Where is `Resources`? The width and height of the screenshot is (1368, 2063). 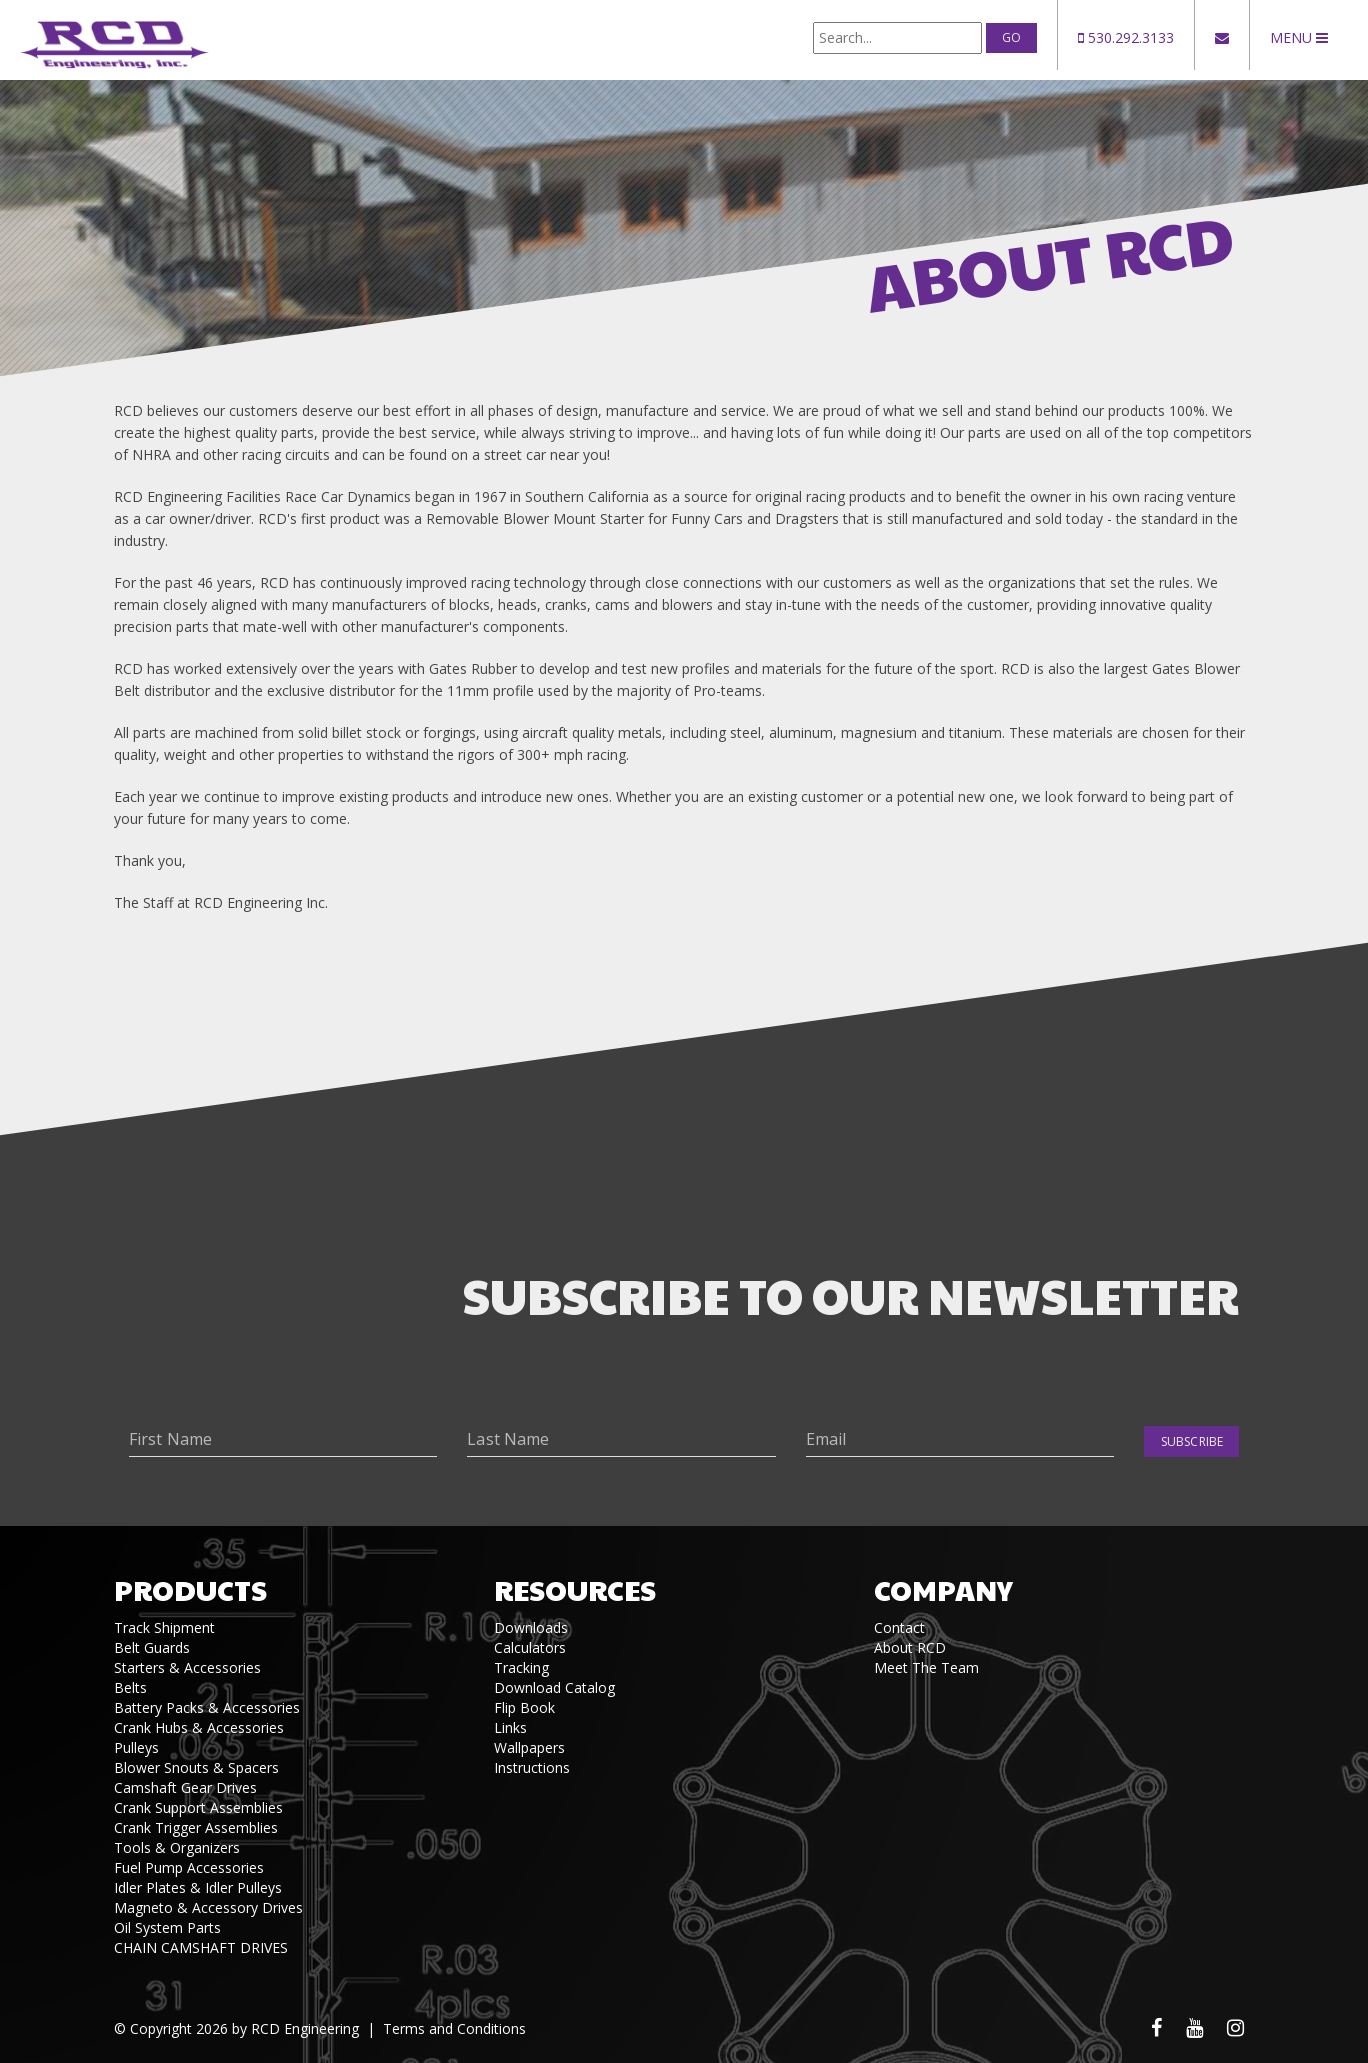 Resources is located at coordinates (575, 1589).